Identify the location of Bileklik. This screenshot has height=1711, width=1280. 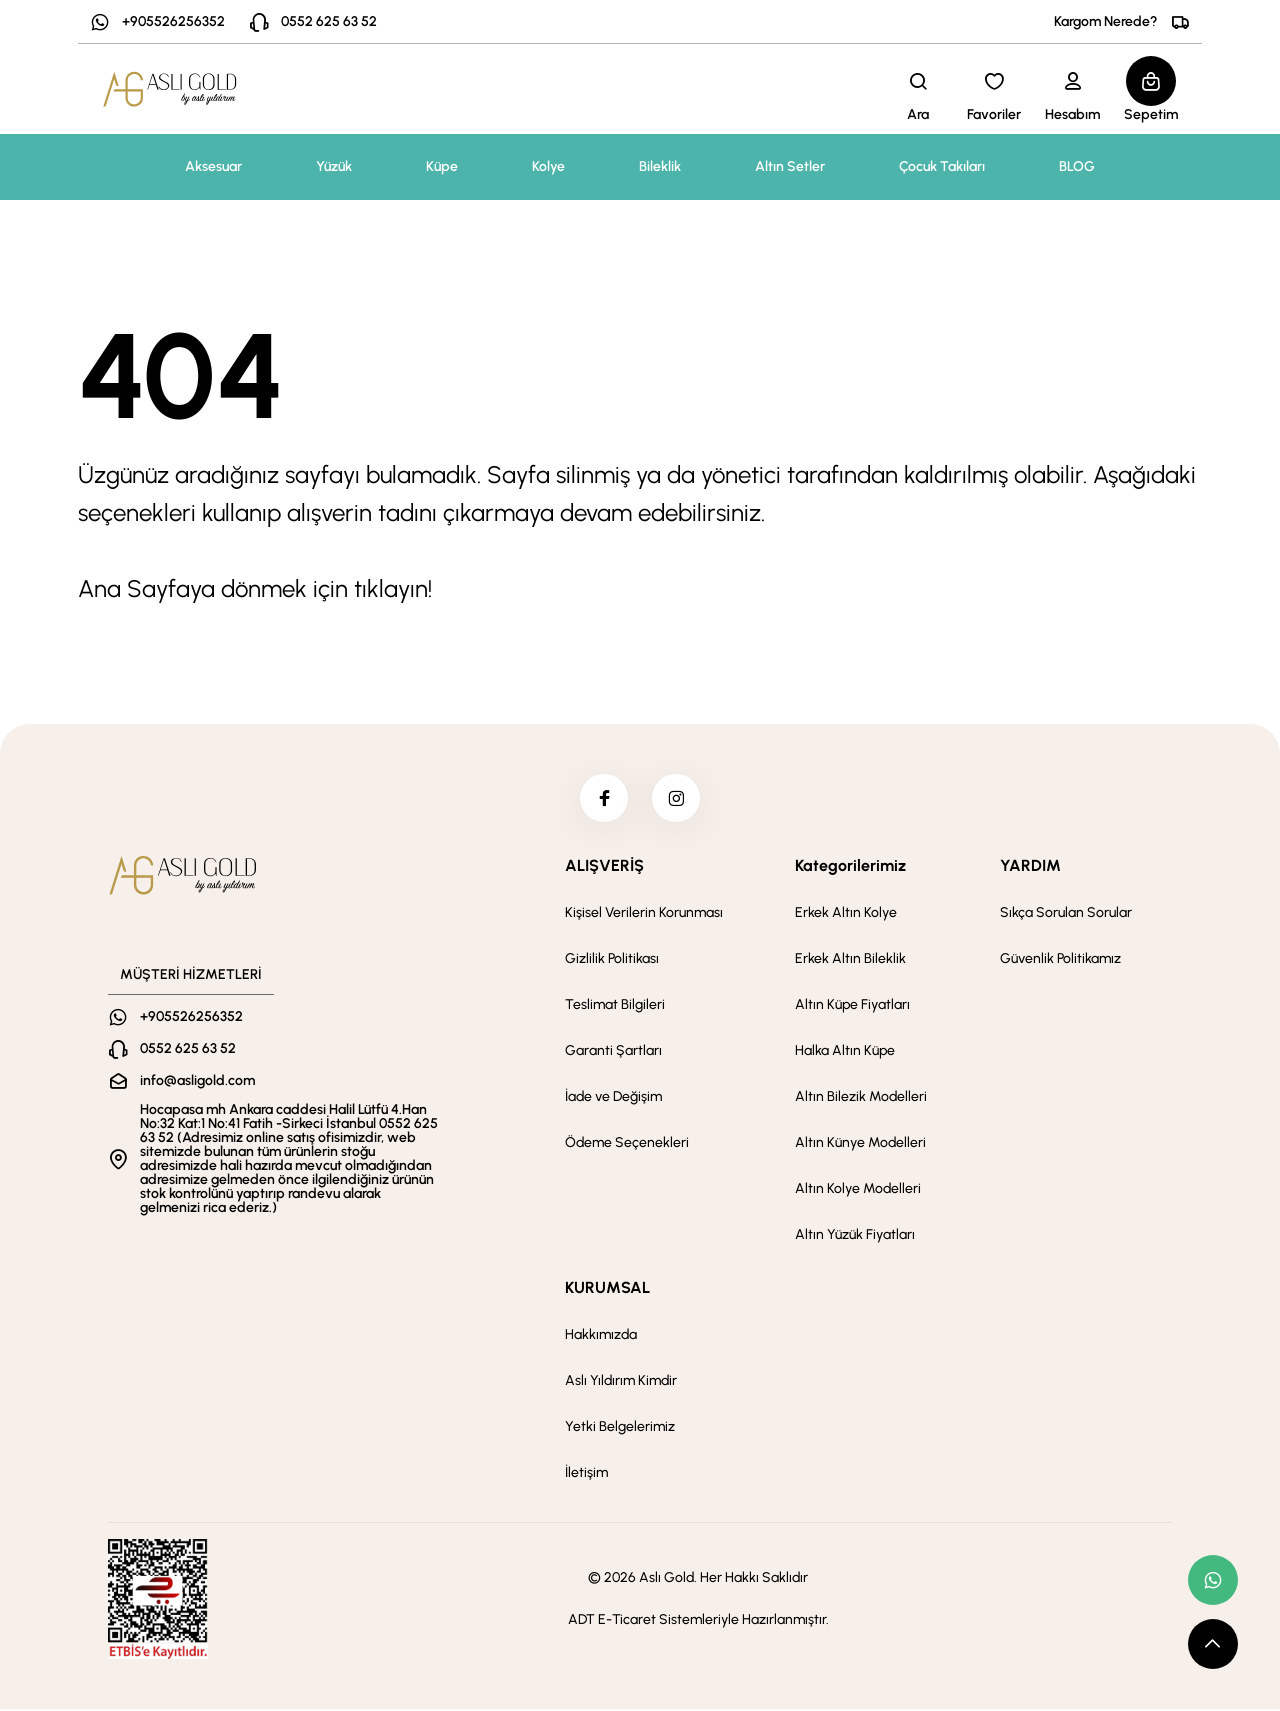
(660, 166).